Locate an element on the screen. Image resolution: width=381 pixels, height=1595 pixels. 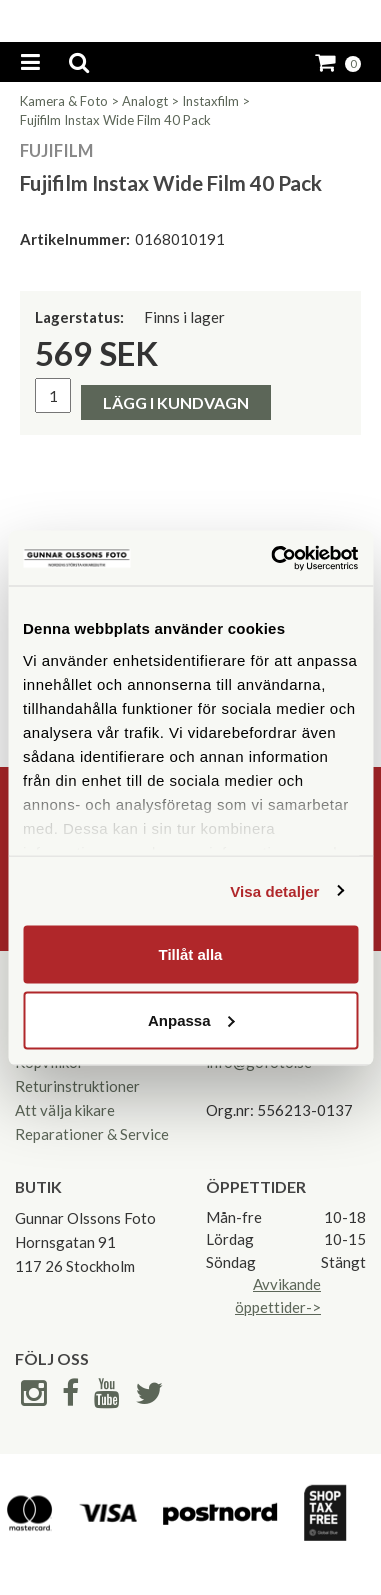
Kamera & Foto is located at coordinates (64, 101).